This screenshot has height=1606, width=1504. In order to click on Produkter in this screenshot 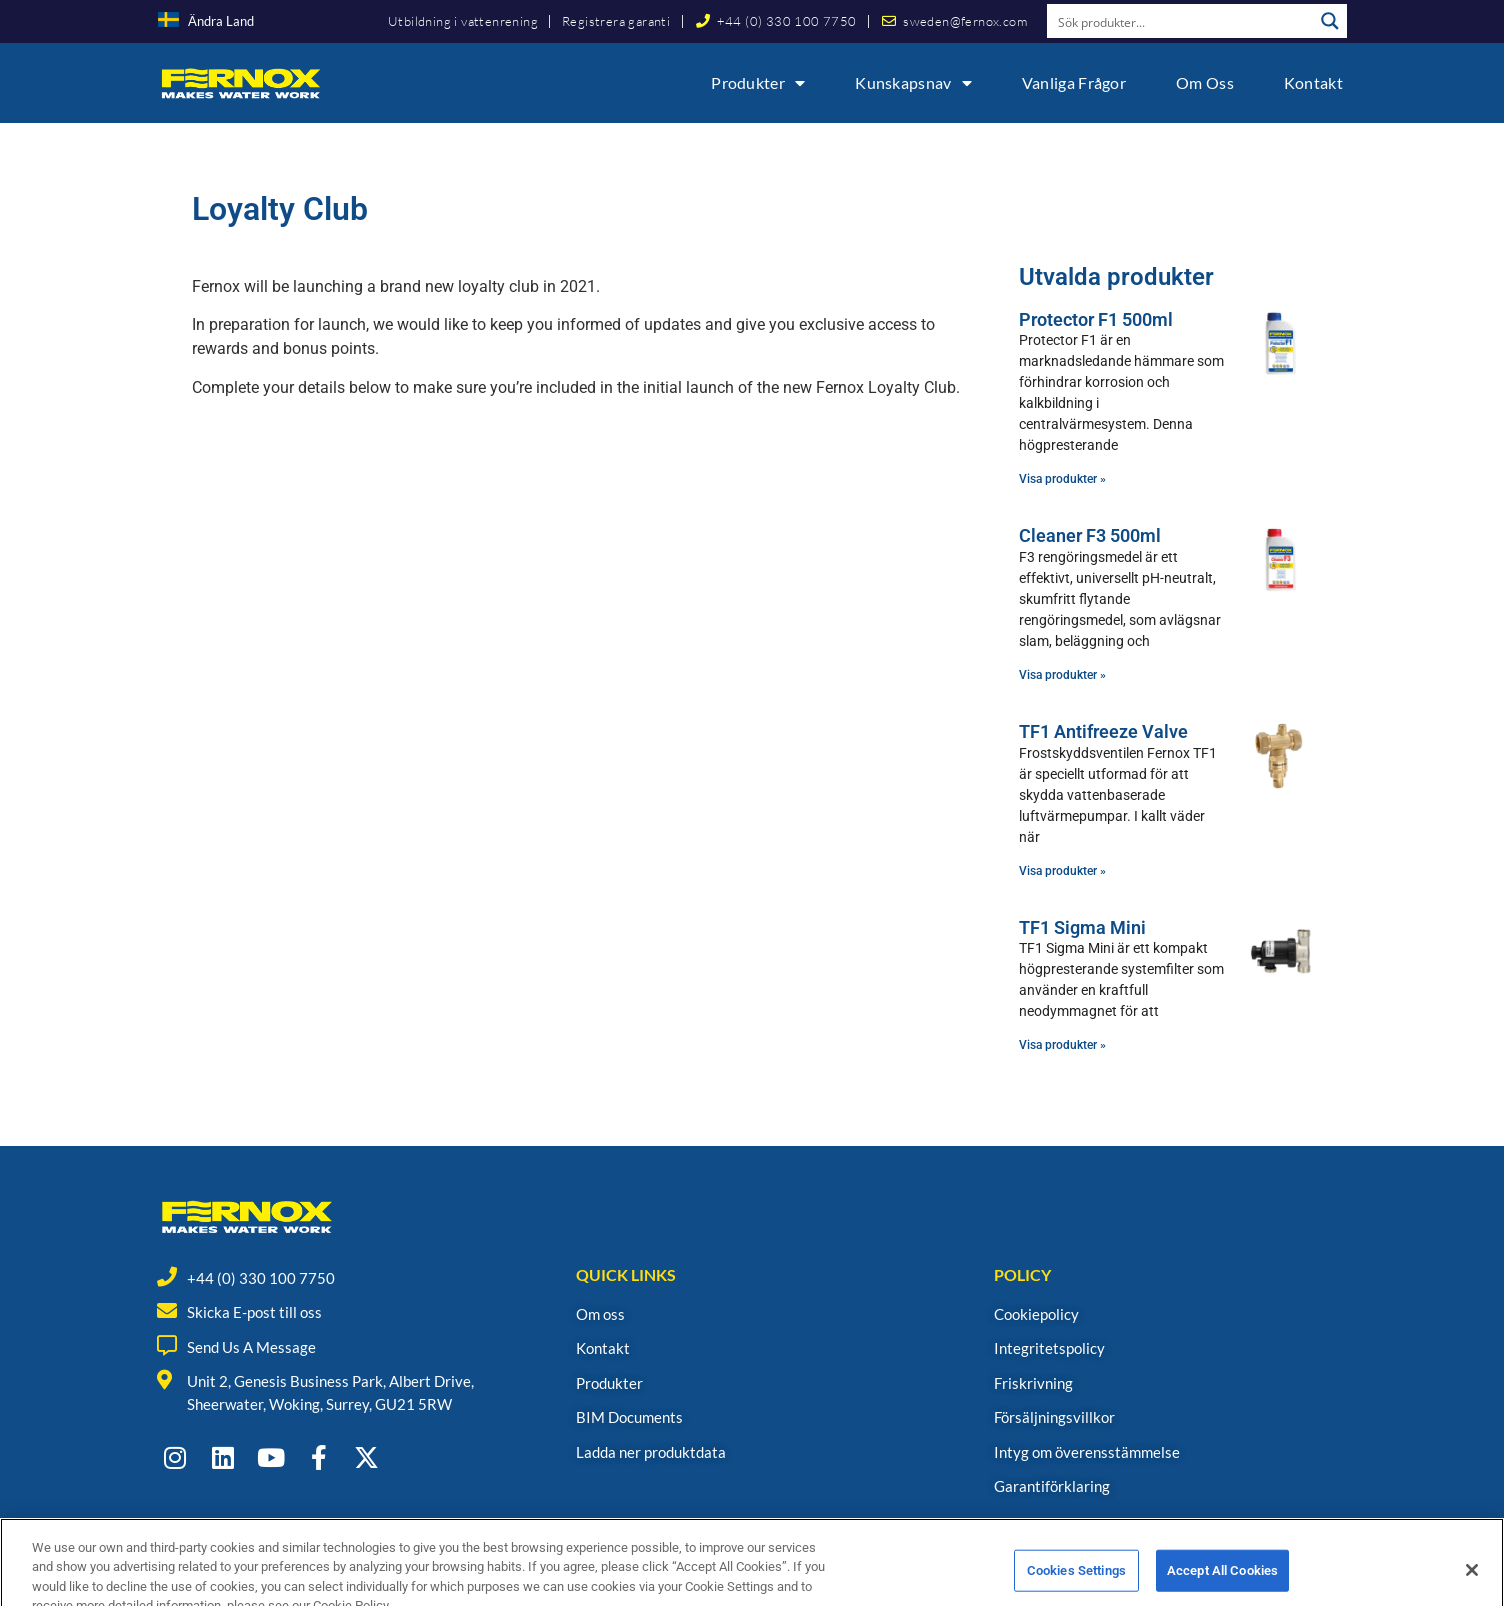, I will do `click(758, 83)`.